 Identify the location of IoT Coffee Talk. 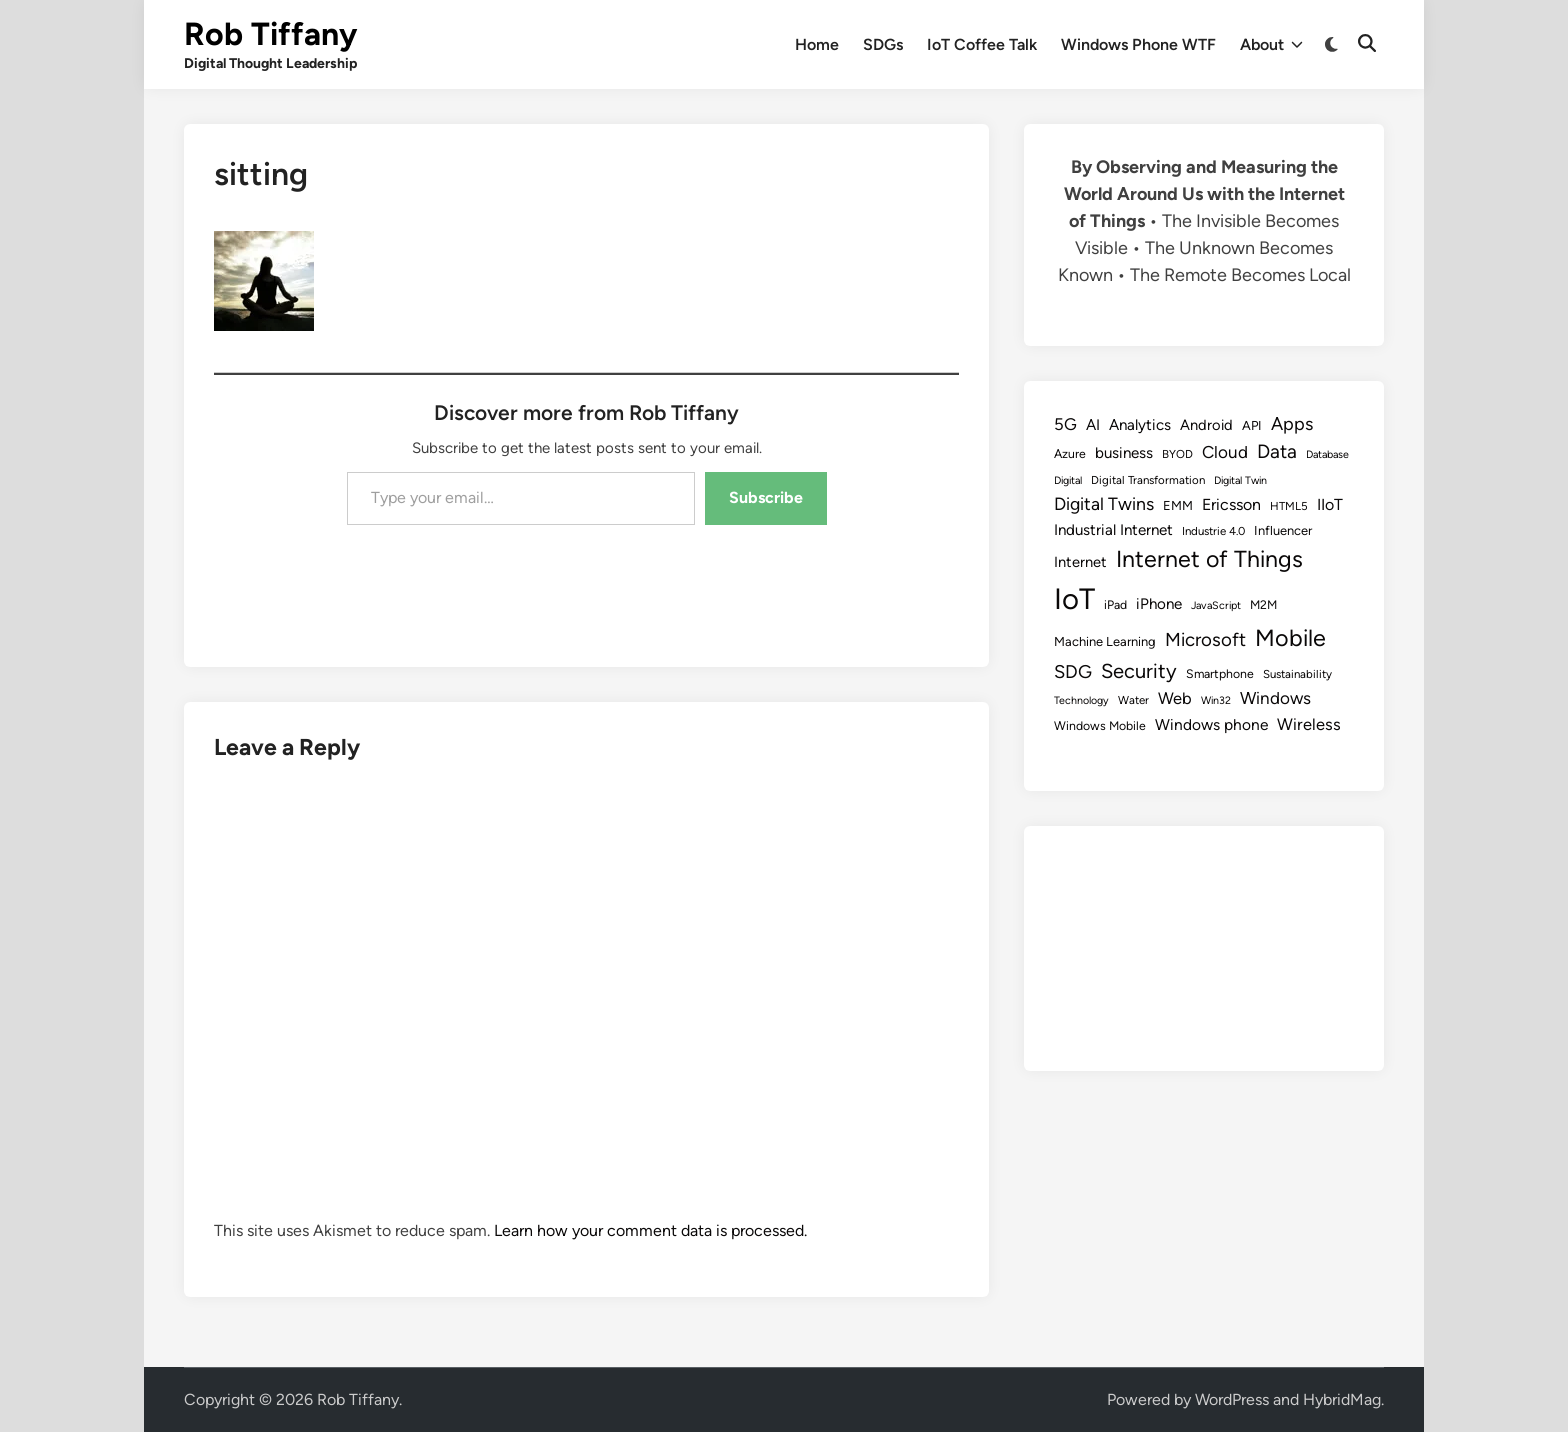
(982, 44).